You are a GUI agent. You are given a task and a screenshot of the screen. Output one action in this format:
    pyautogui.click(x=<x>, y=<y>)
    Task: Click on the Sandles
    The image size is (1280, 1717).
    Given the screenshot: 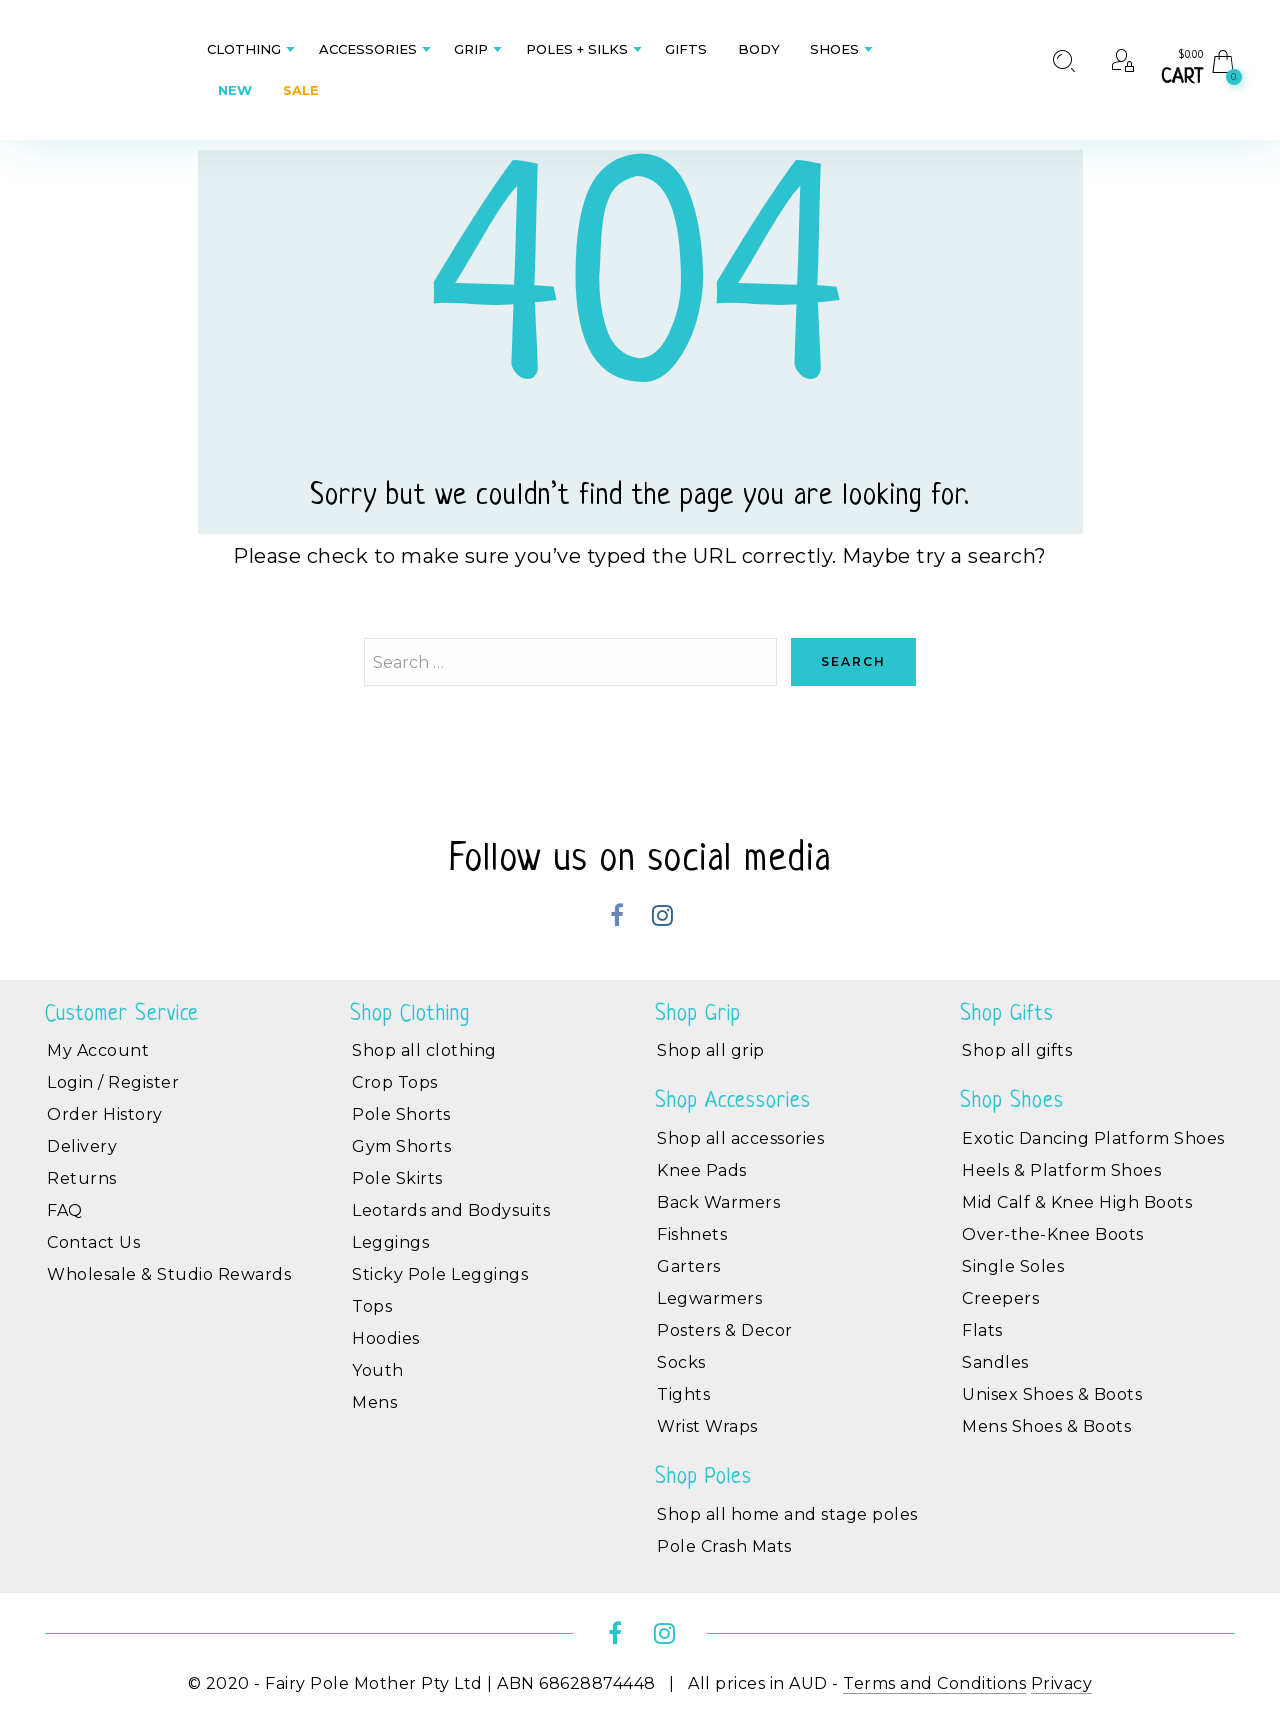 What is the action you would take?
    pyautogui.click(x=995, y=1362)
    